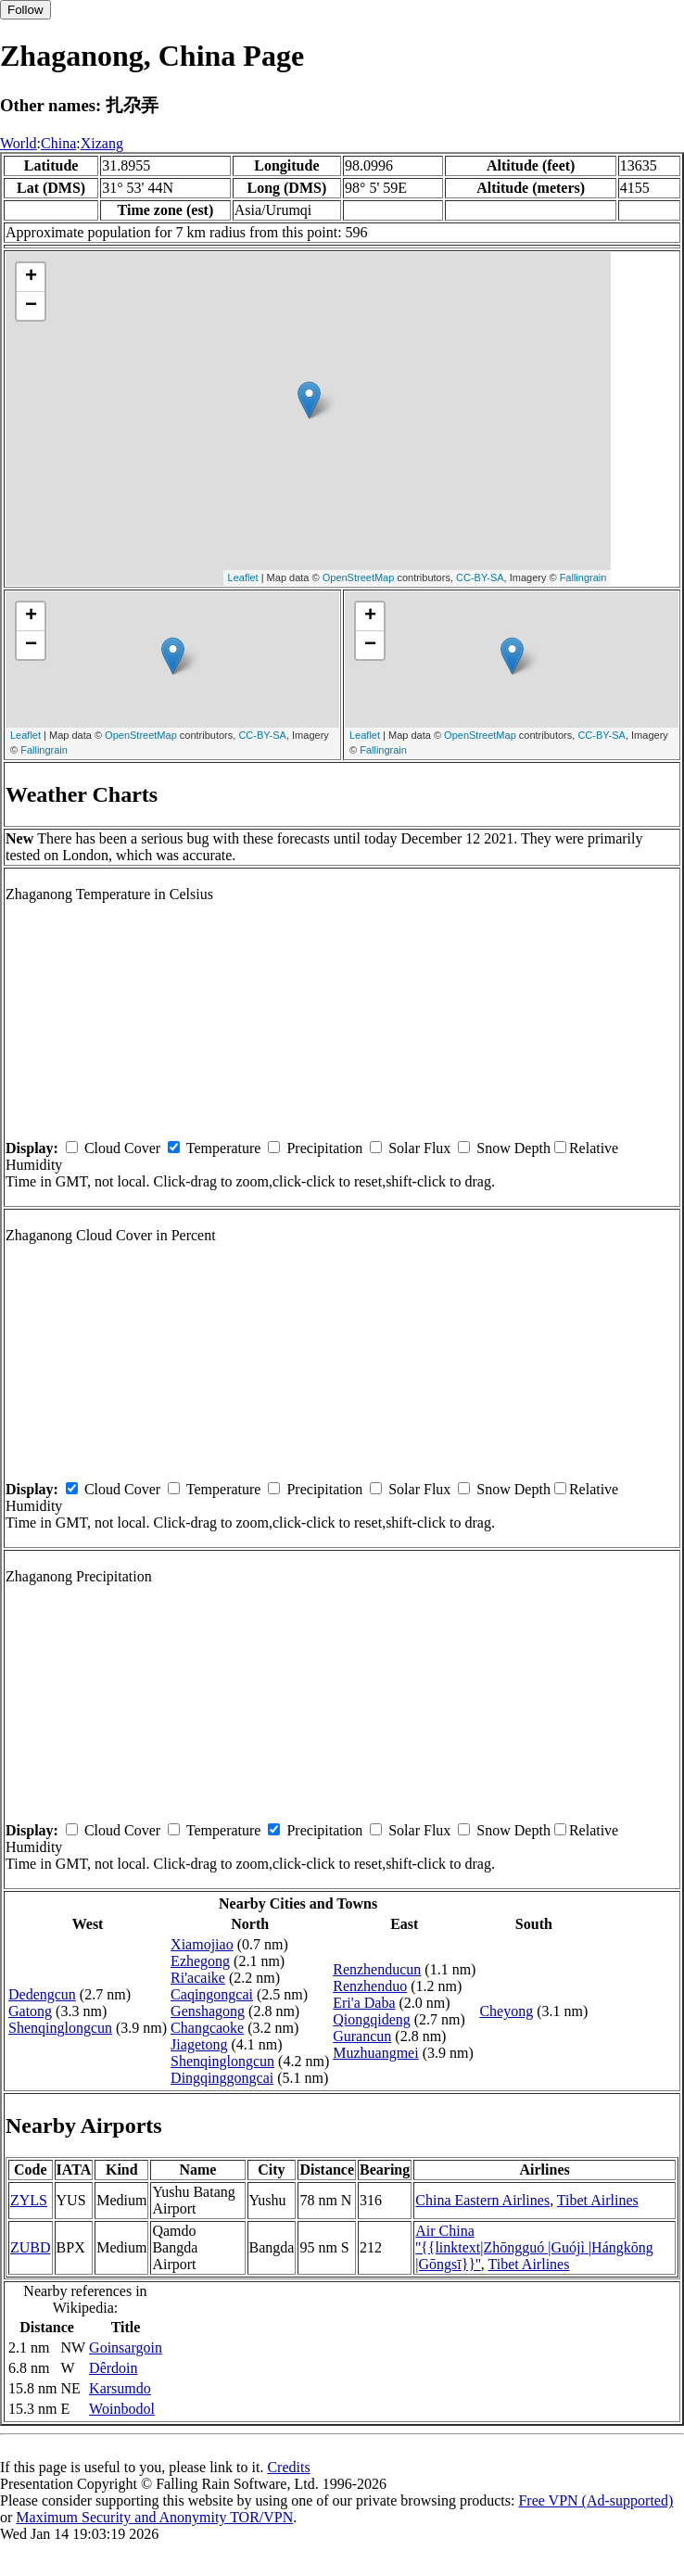  I want to click on Caqingongcai, so click(212, 1994).